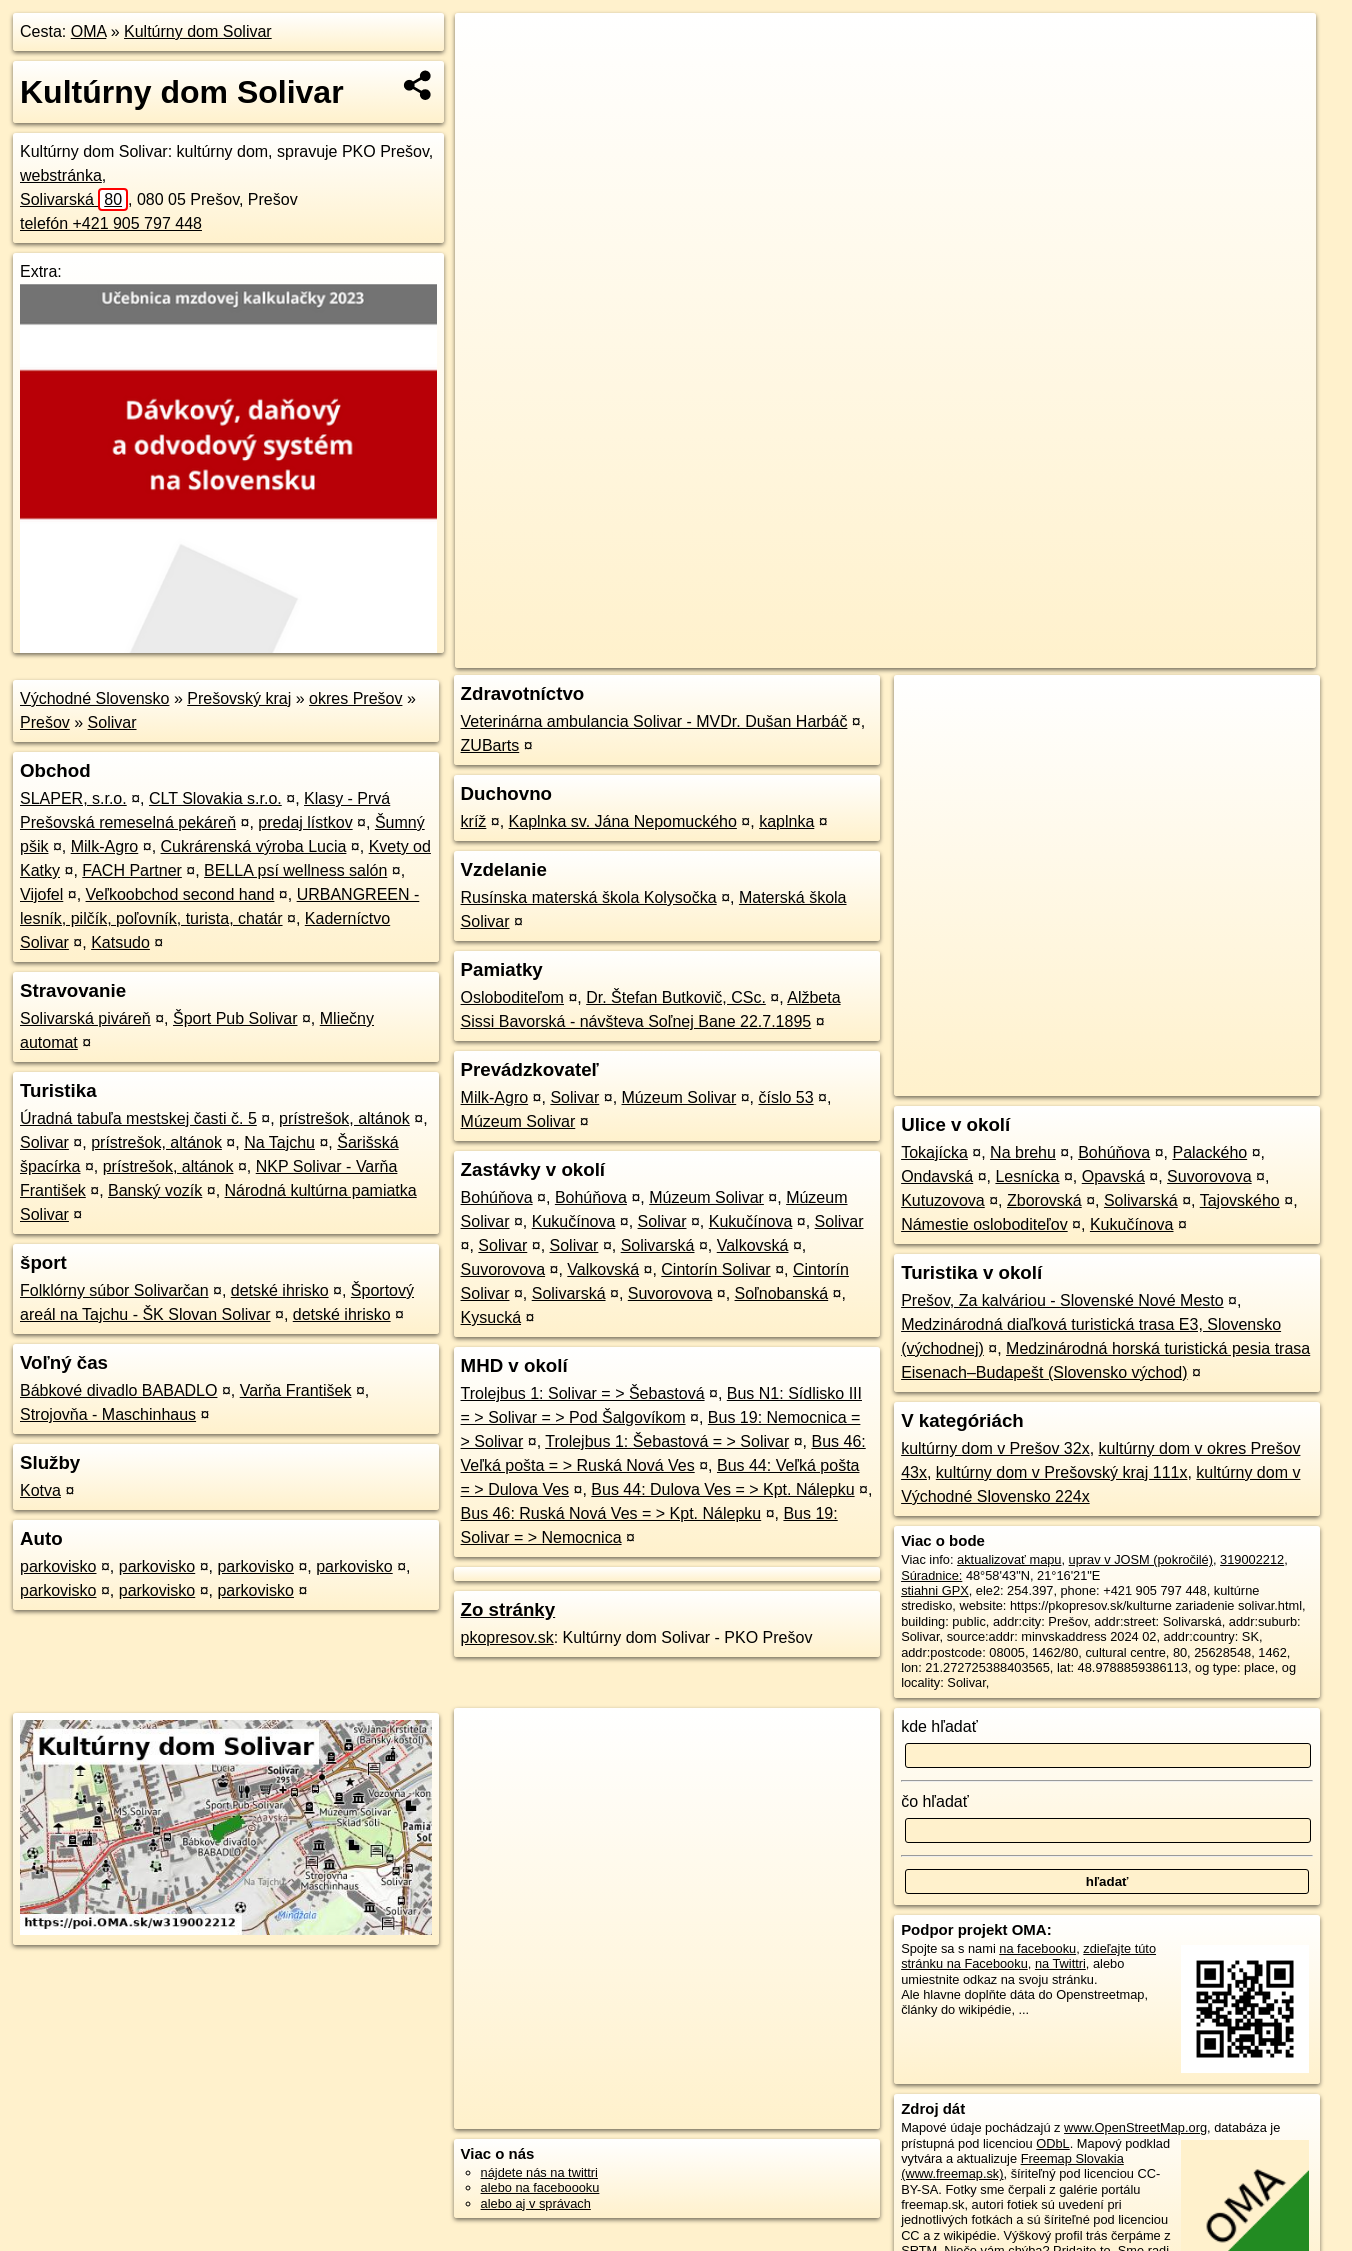 Image resolution: width=1352 pixels, height=2251 pixels. What do you see at coordinates (508, 1609) in the screenshot?
I see `Zo stránky` at bounding box center [508, 1609].